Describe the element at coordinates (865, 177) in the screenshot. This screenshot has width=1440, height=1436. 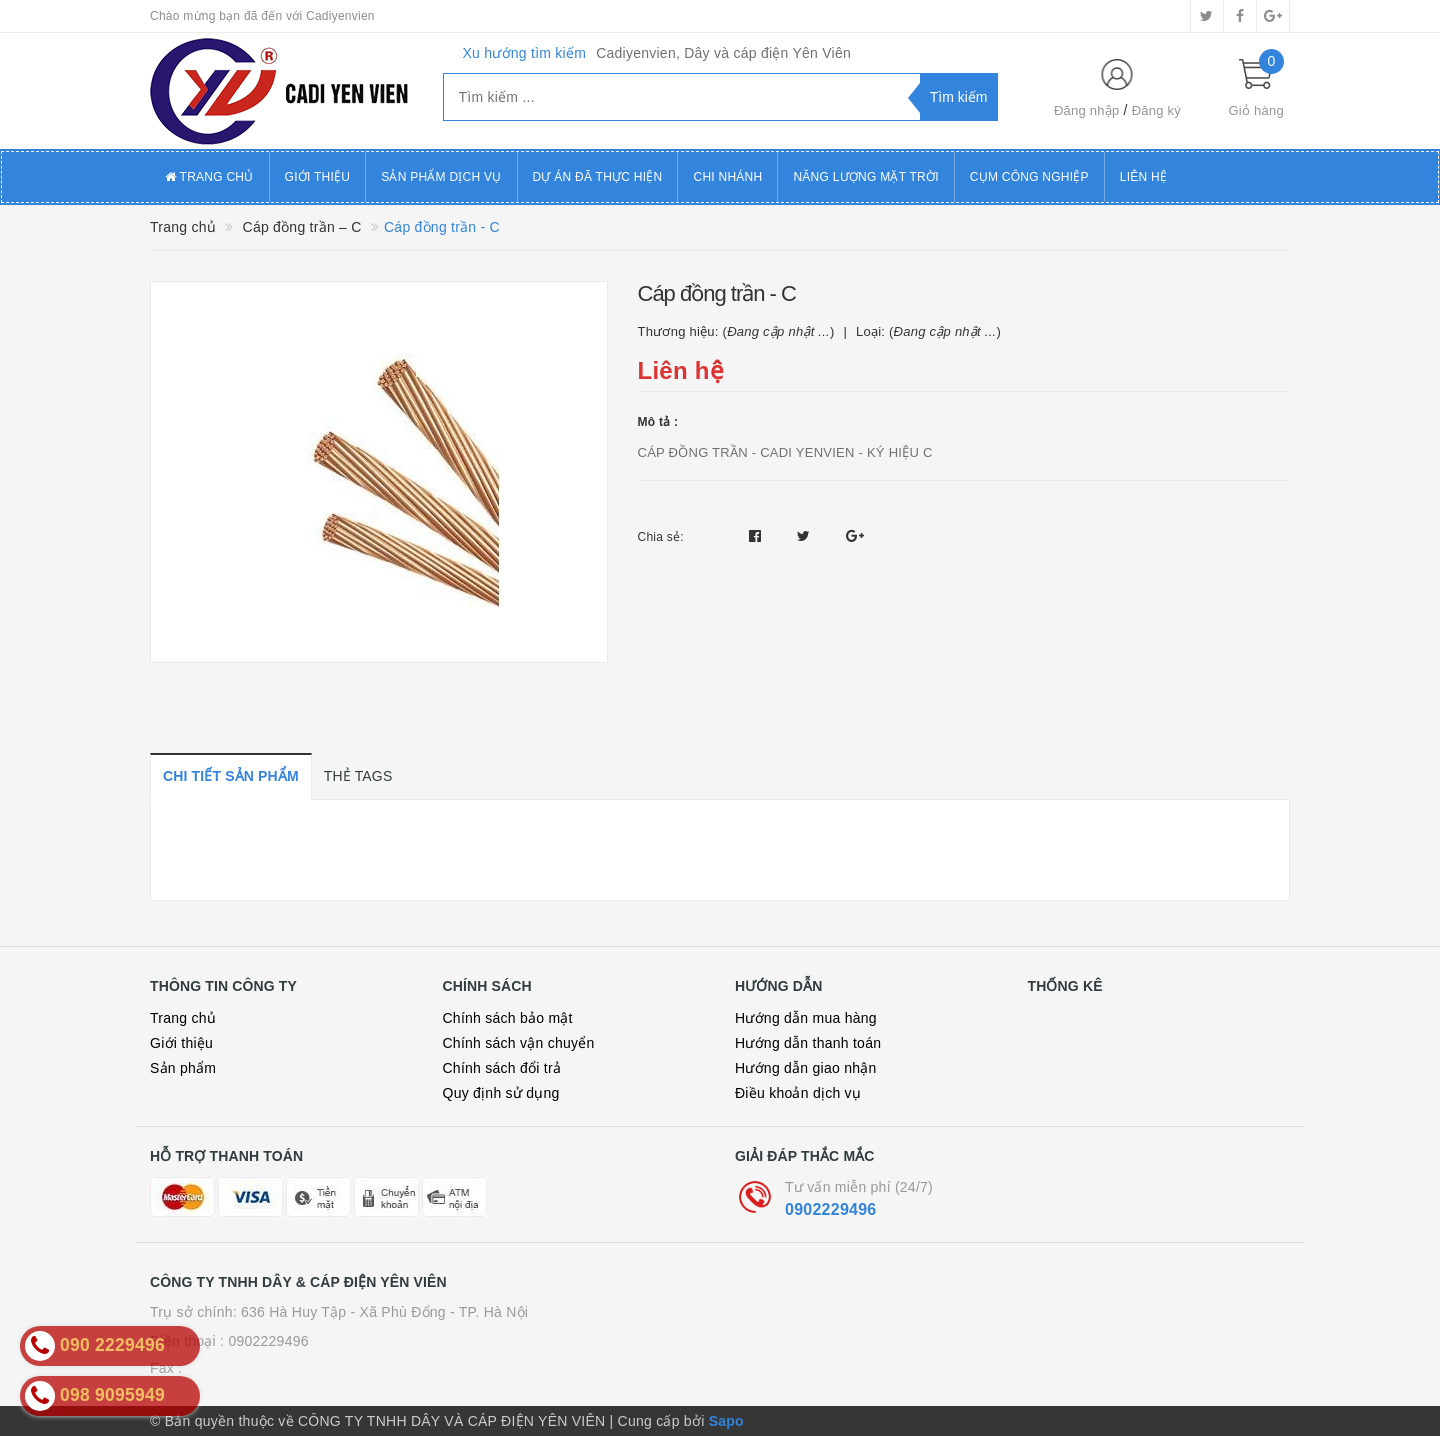
I see `Năng lượng mặt trời` at that location.